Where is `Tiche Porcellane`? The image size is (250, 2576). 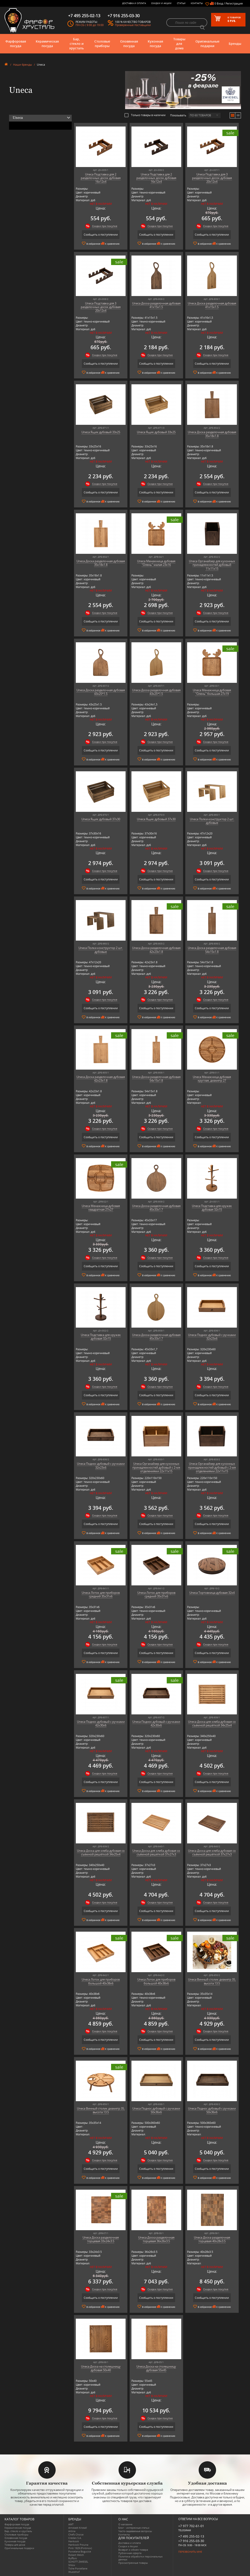 Tiche Porcellane is located at coordinates (77, 2568).